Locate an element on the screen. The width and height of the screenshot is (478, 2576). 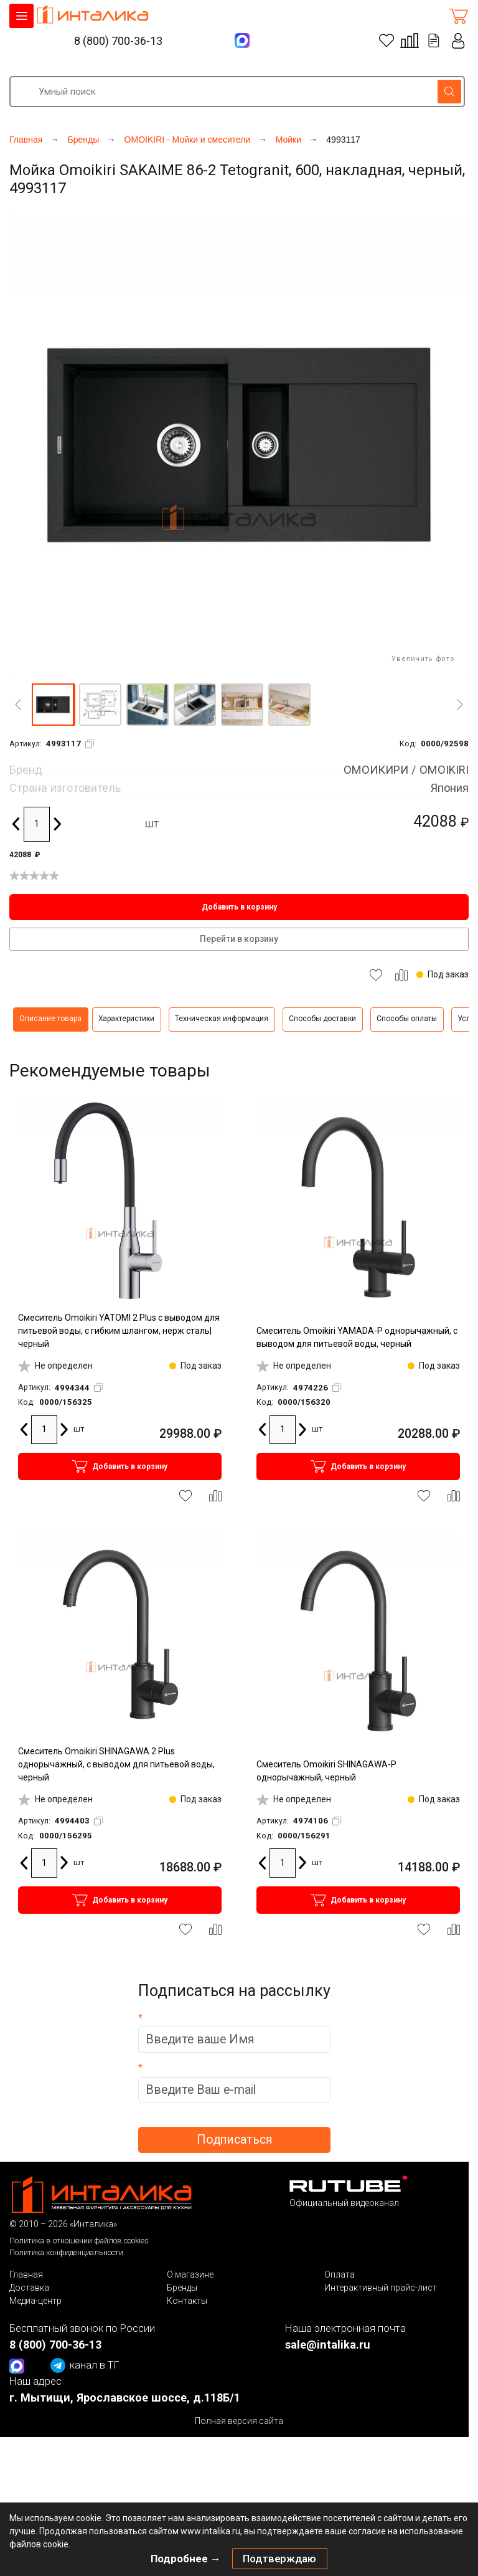
шт is located at coordinates (152, 823).